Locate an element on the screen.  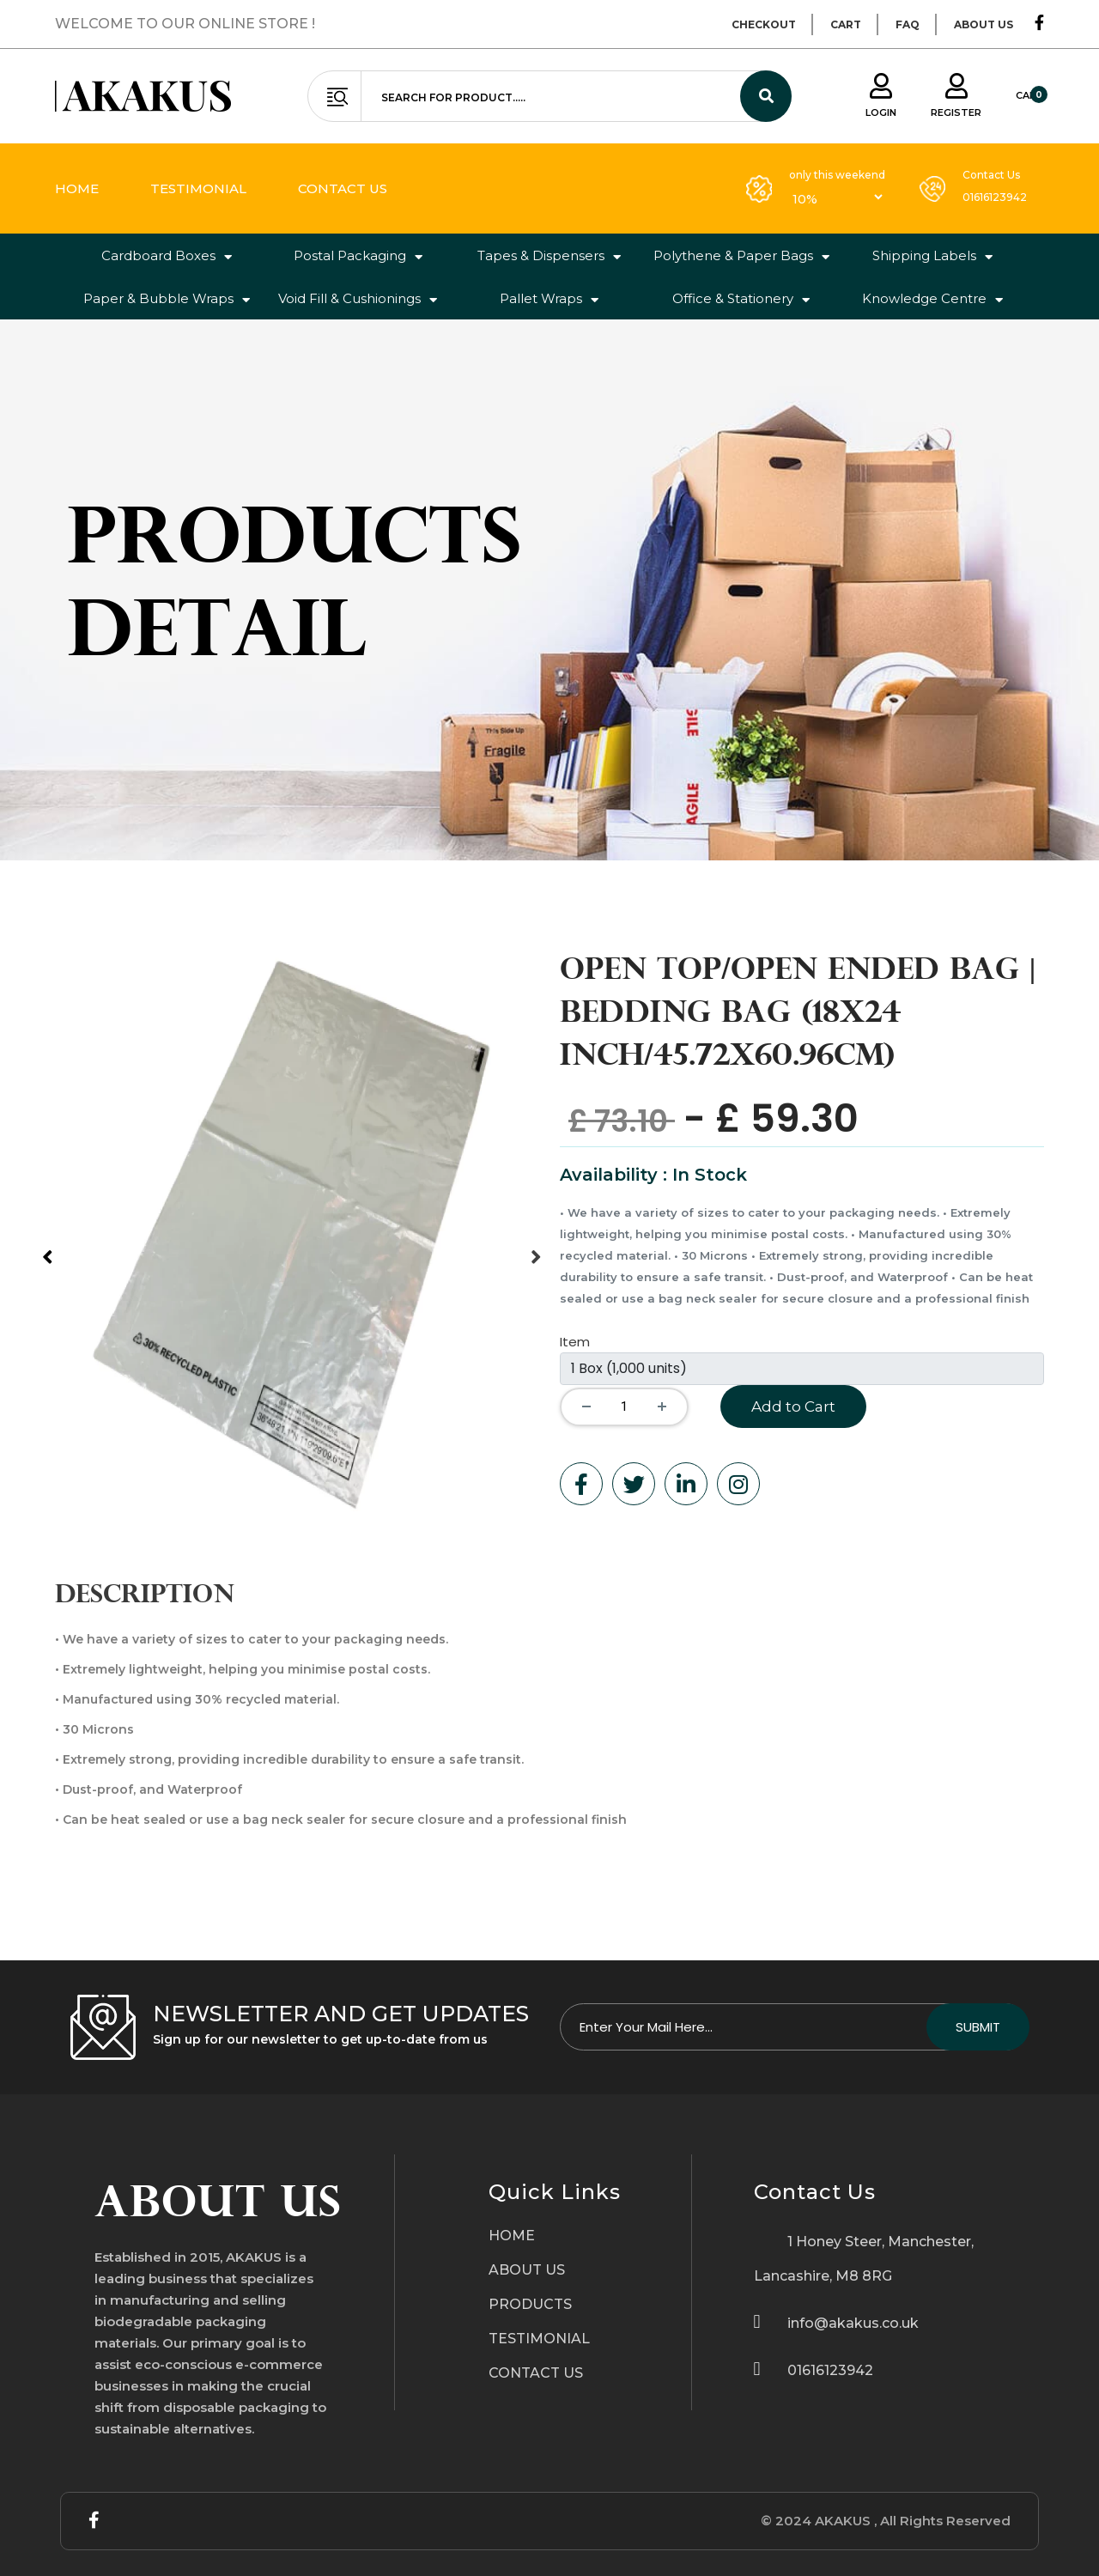
home is located at coordinates (77, 188).